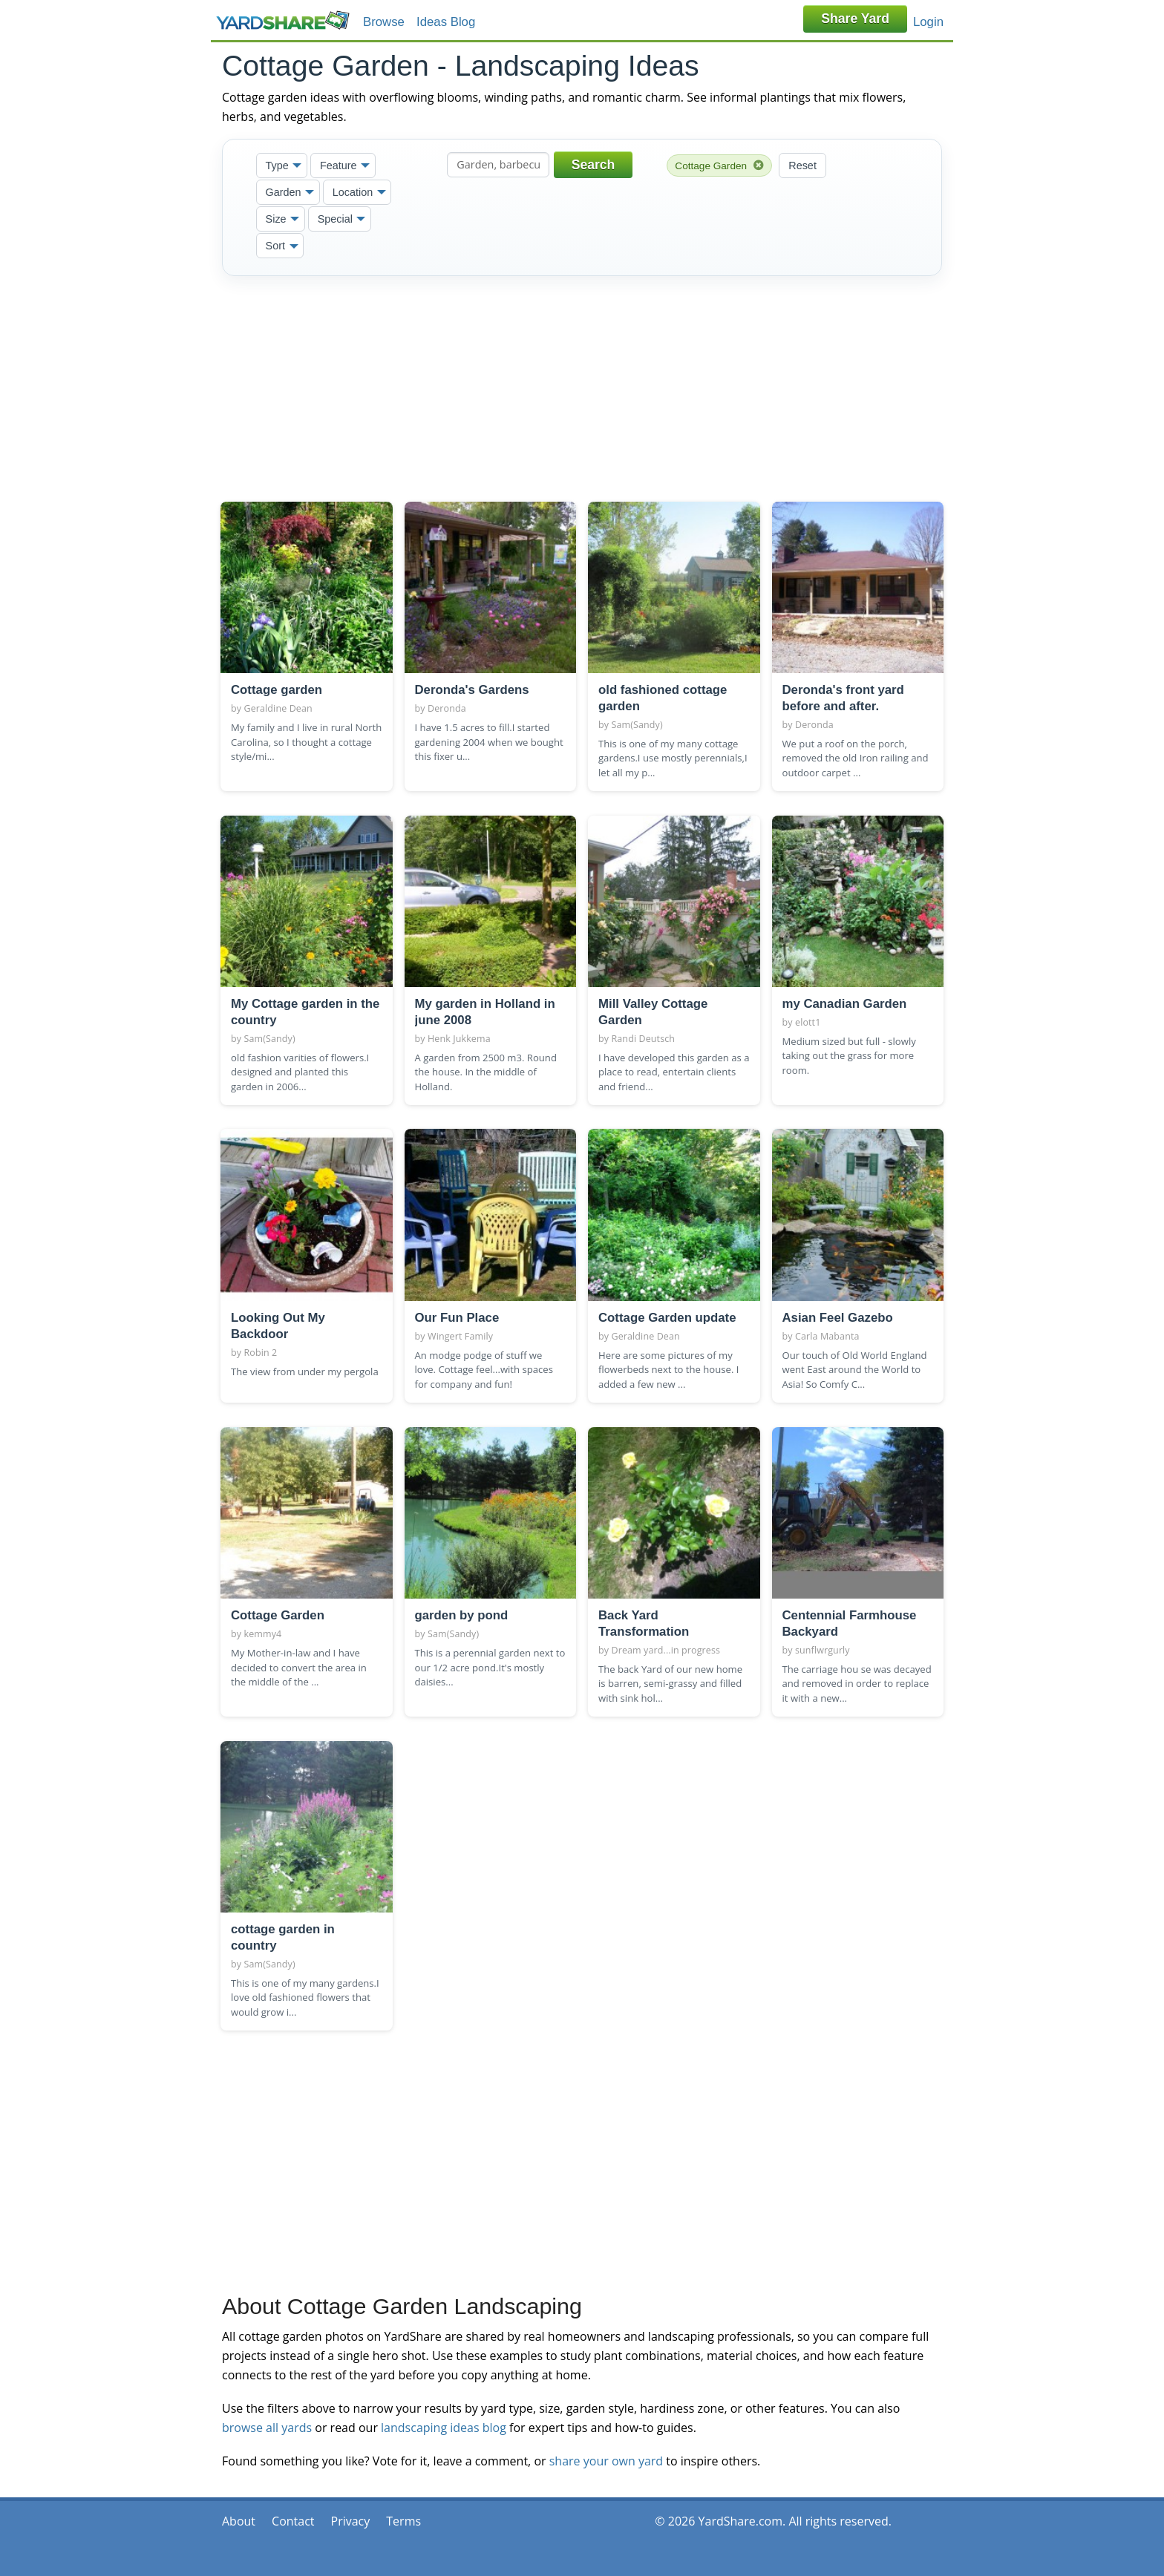 This screenshot has height=2576, width=1164. What do you see at coordinates (837, 1318) in the screenshot?
I see `Asian Feel Gazebo` at bounding box center [837, 1318].